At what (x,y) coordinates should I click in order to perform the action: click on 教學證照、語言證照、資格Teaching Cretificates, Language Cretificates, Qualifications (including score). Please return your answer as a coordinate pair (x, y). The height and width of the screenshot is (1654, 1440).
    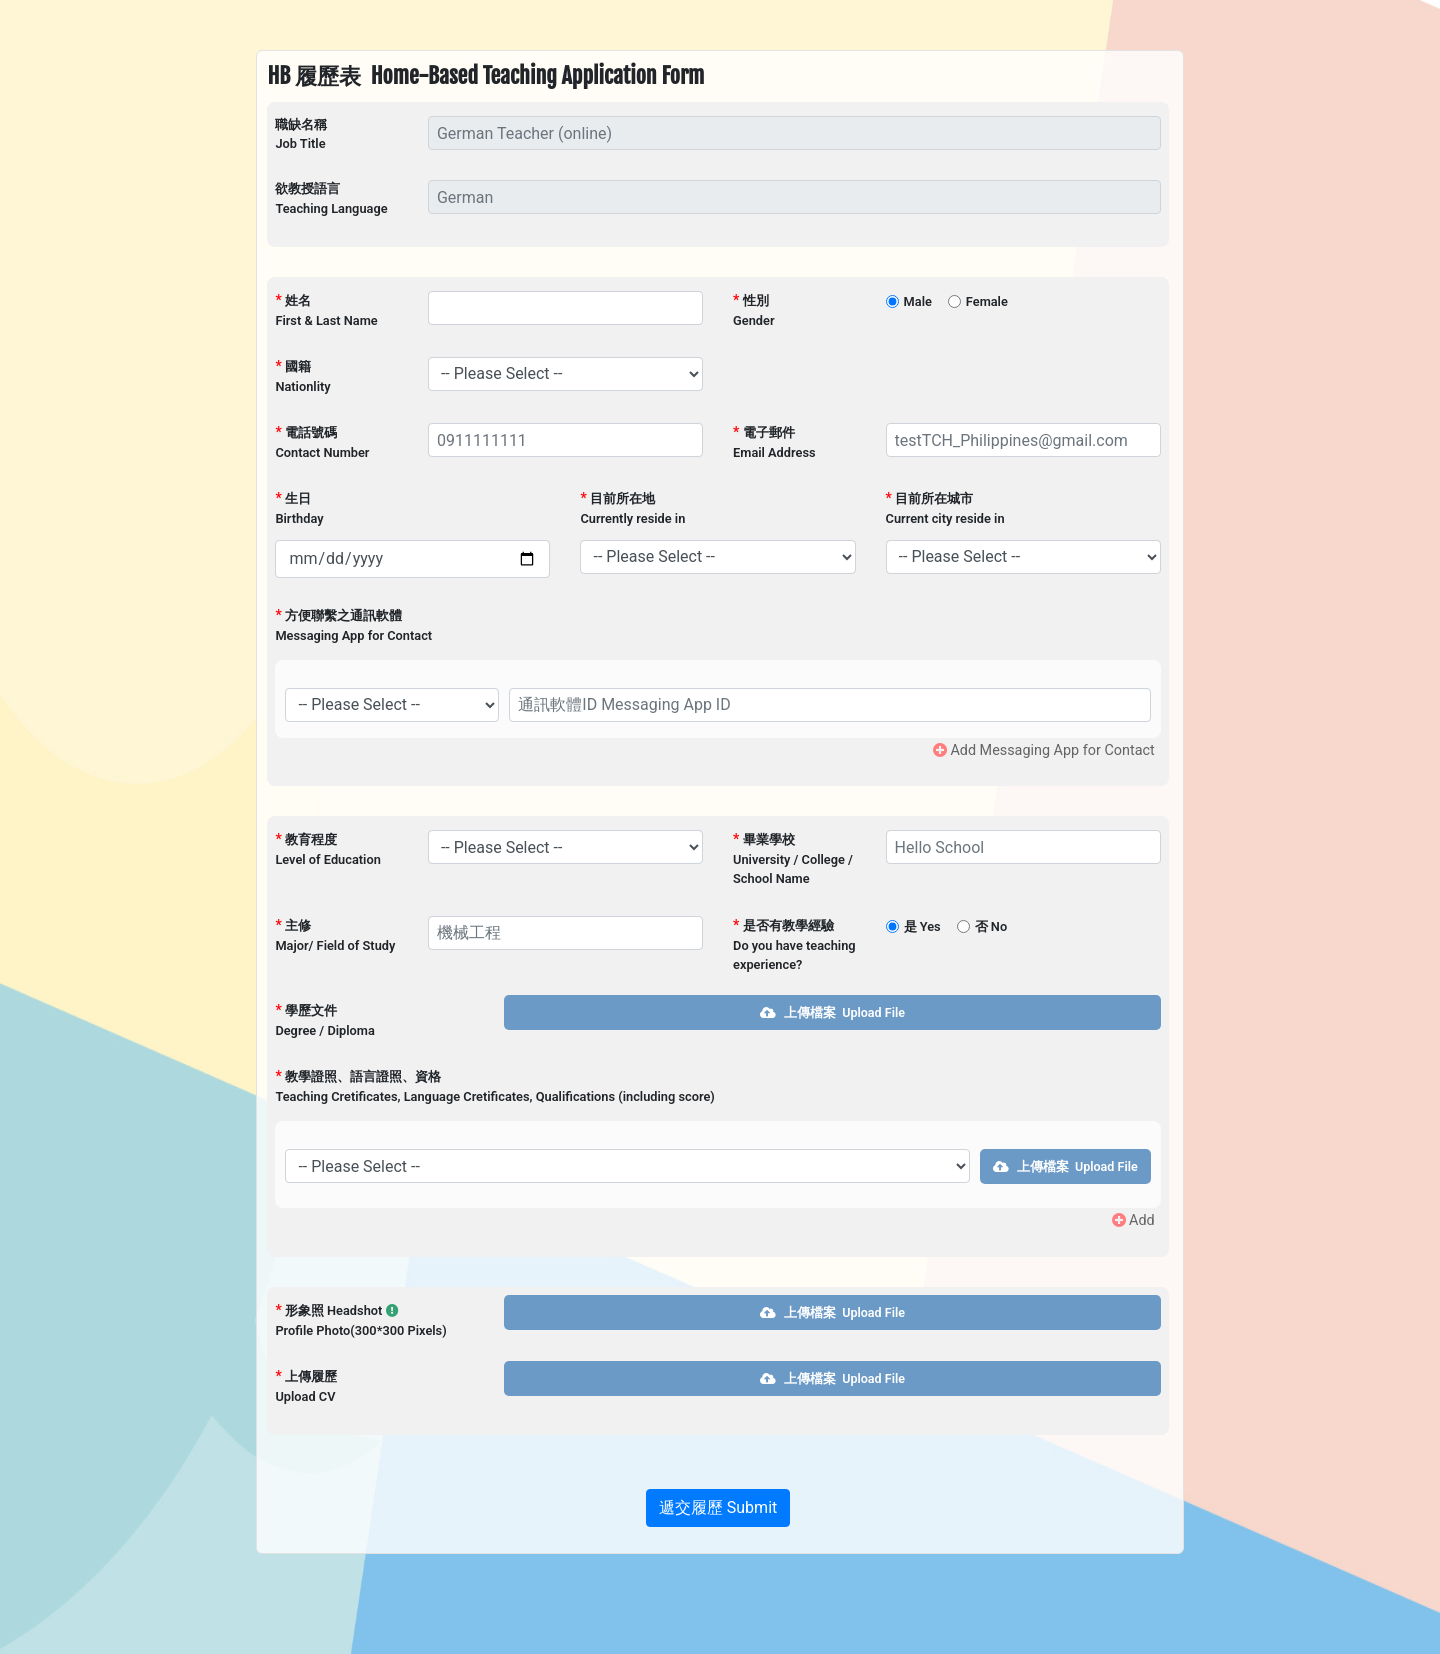
    Looking at the image, I should click on (494, 1086).